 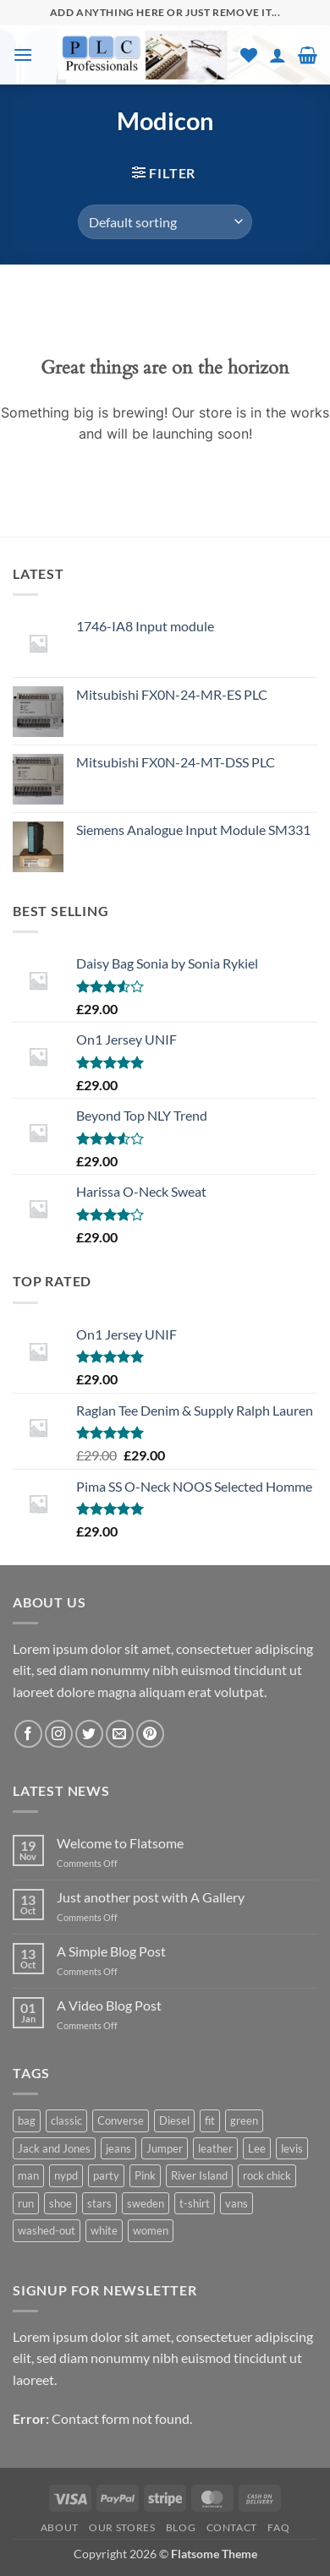 What do you see at coordinates (180, 2527) in the screenshot?
I see `Blog` at bounding box center [180, 2527].